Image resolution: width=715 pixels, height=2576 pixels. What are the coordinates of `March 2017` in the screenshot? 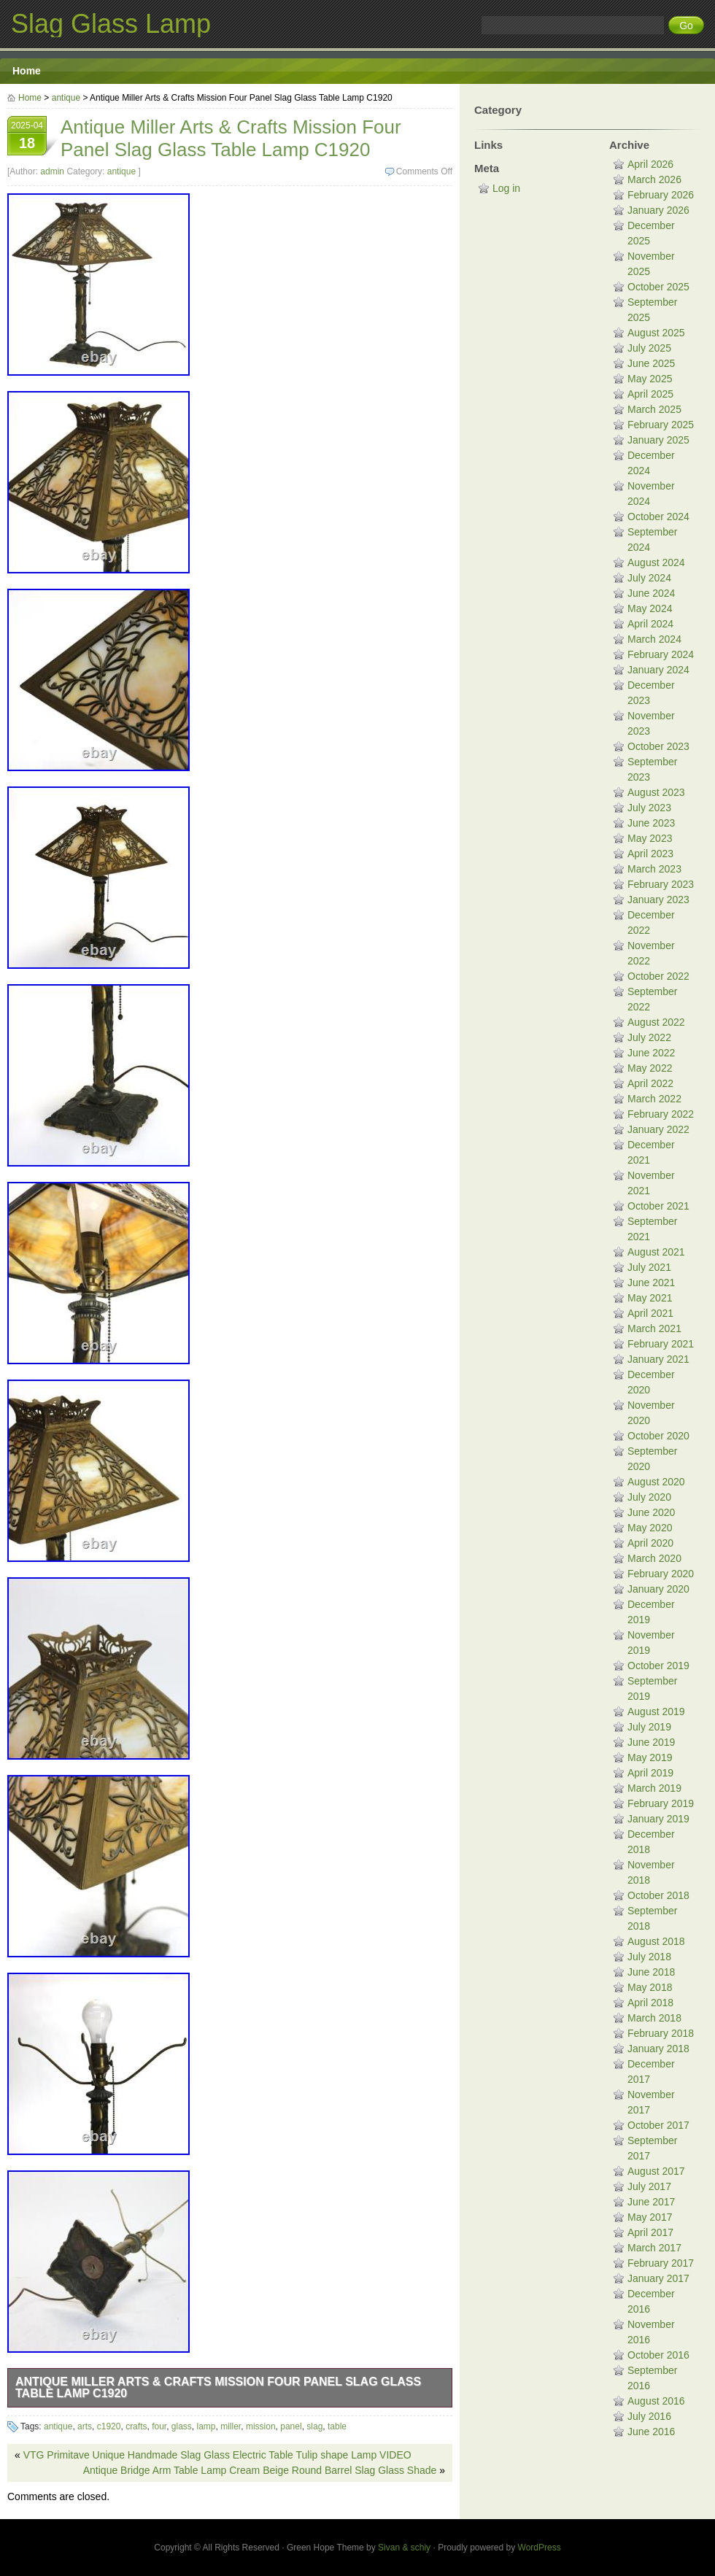 It's located at (654, 2248).